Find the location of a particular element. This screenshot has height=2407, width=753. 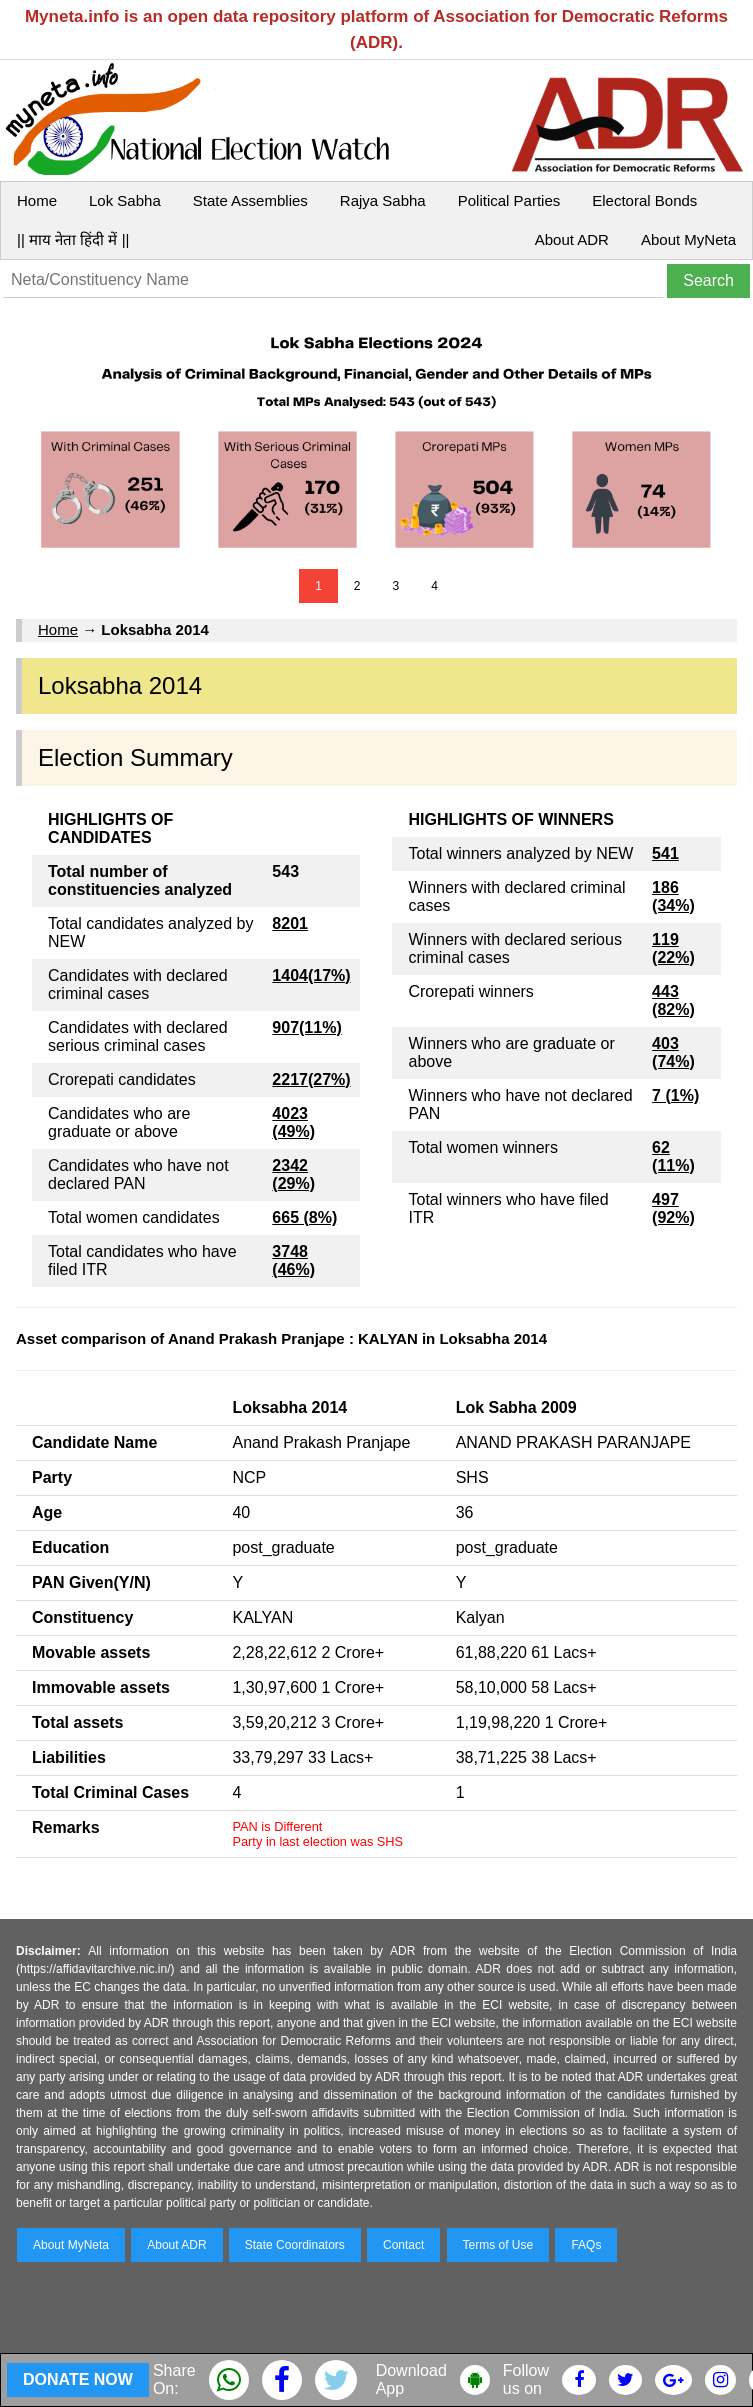

8201 is located at coordinates (290, 923).